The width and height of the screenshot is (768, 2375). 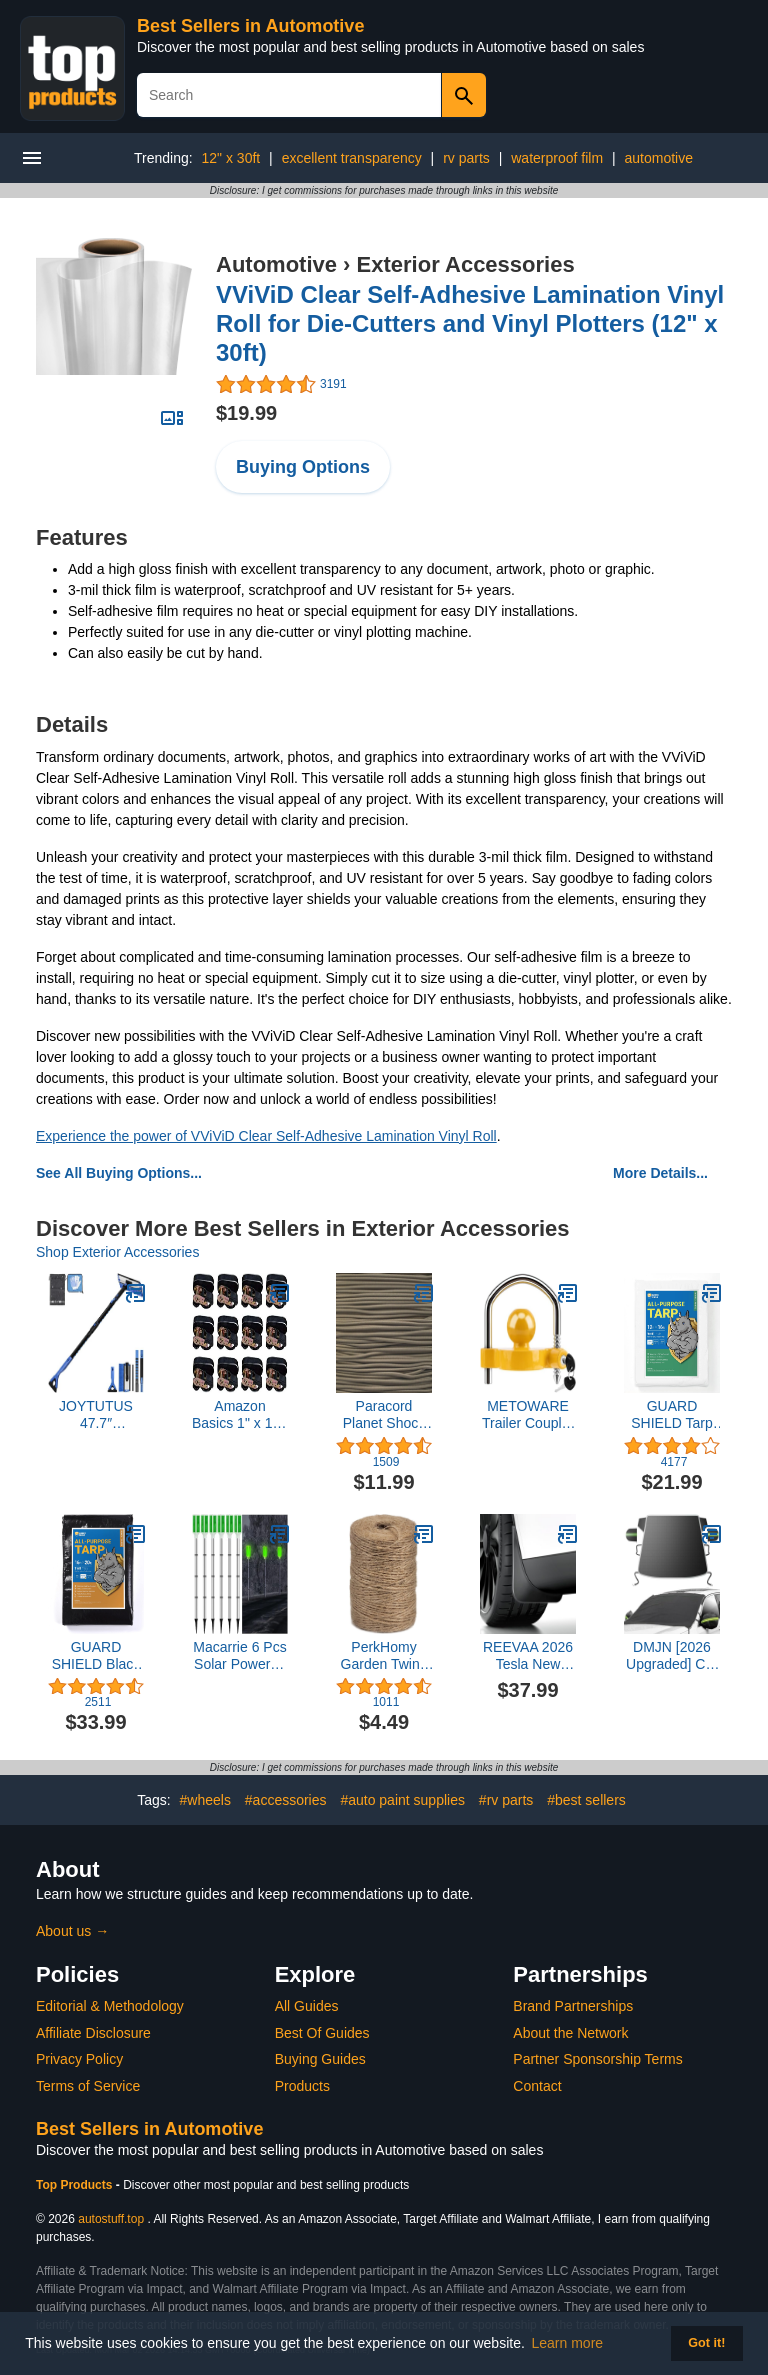 I want to click on Terms of Service, so click(x=88, y=2086).